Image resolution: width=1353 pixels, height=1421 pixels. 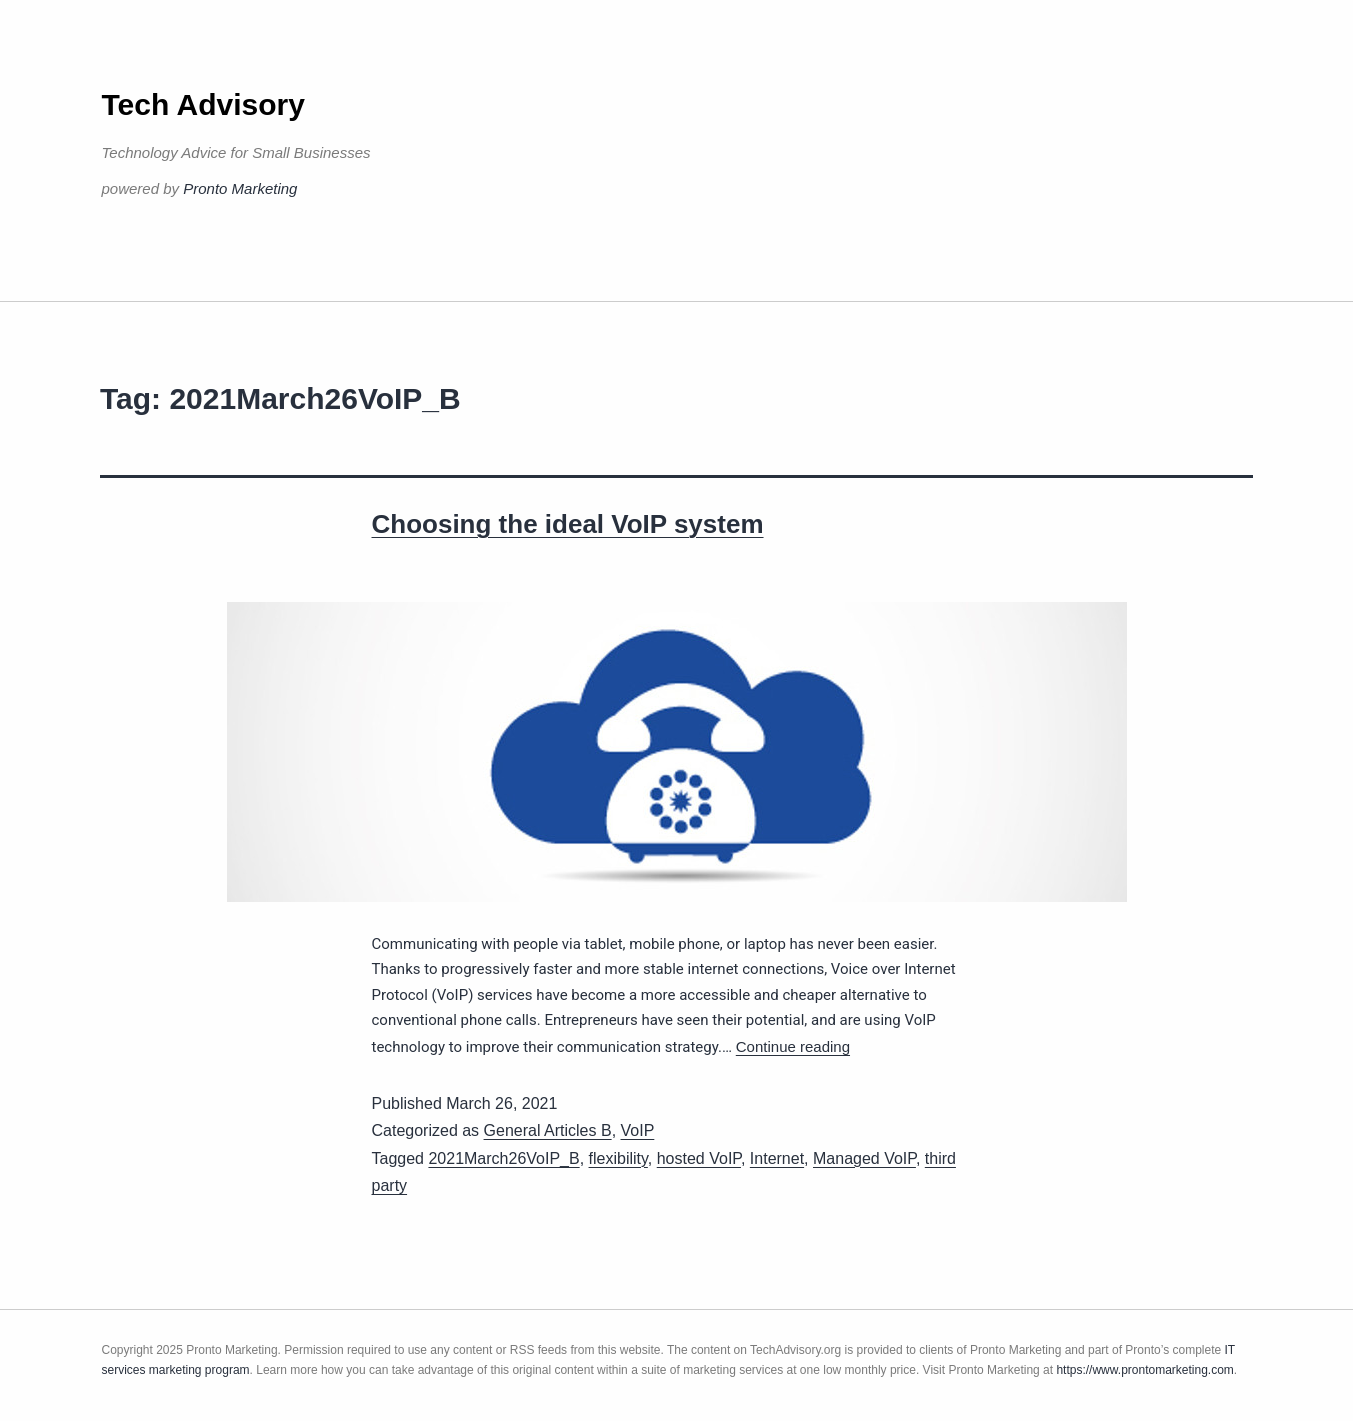 I want to click on Choosing the ideal VoIP system, so click(x=568, y=524).